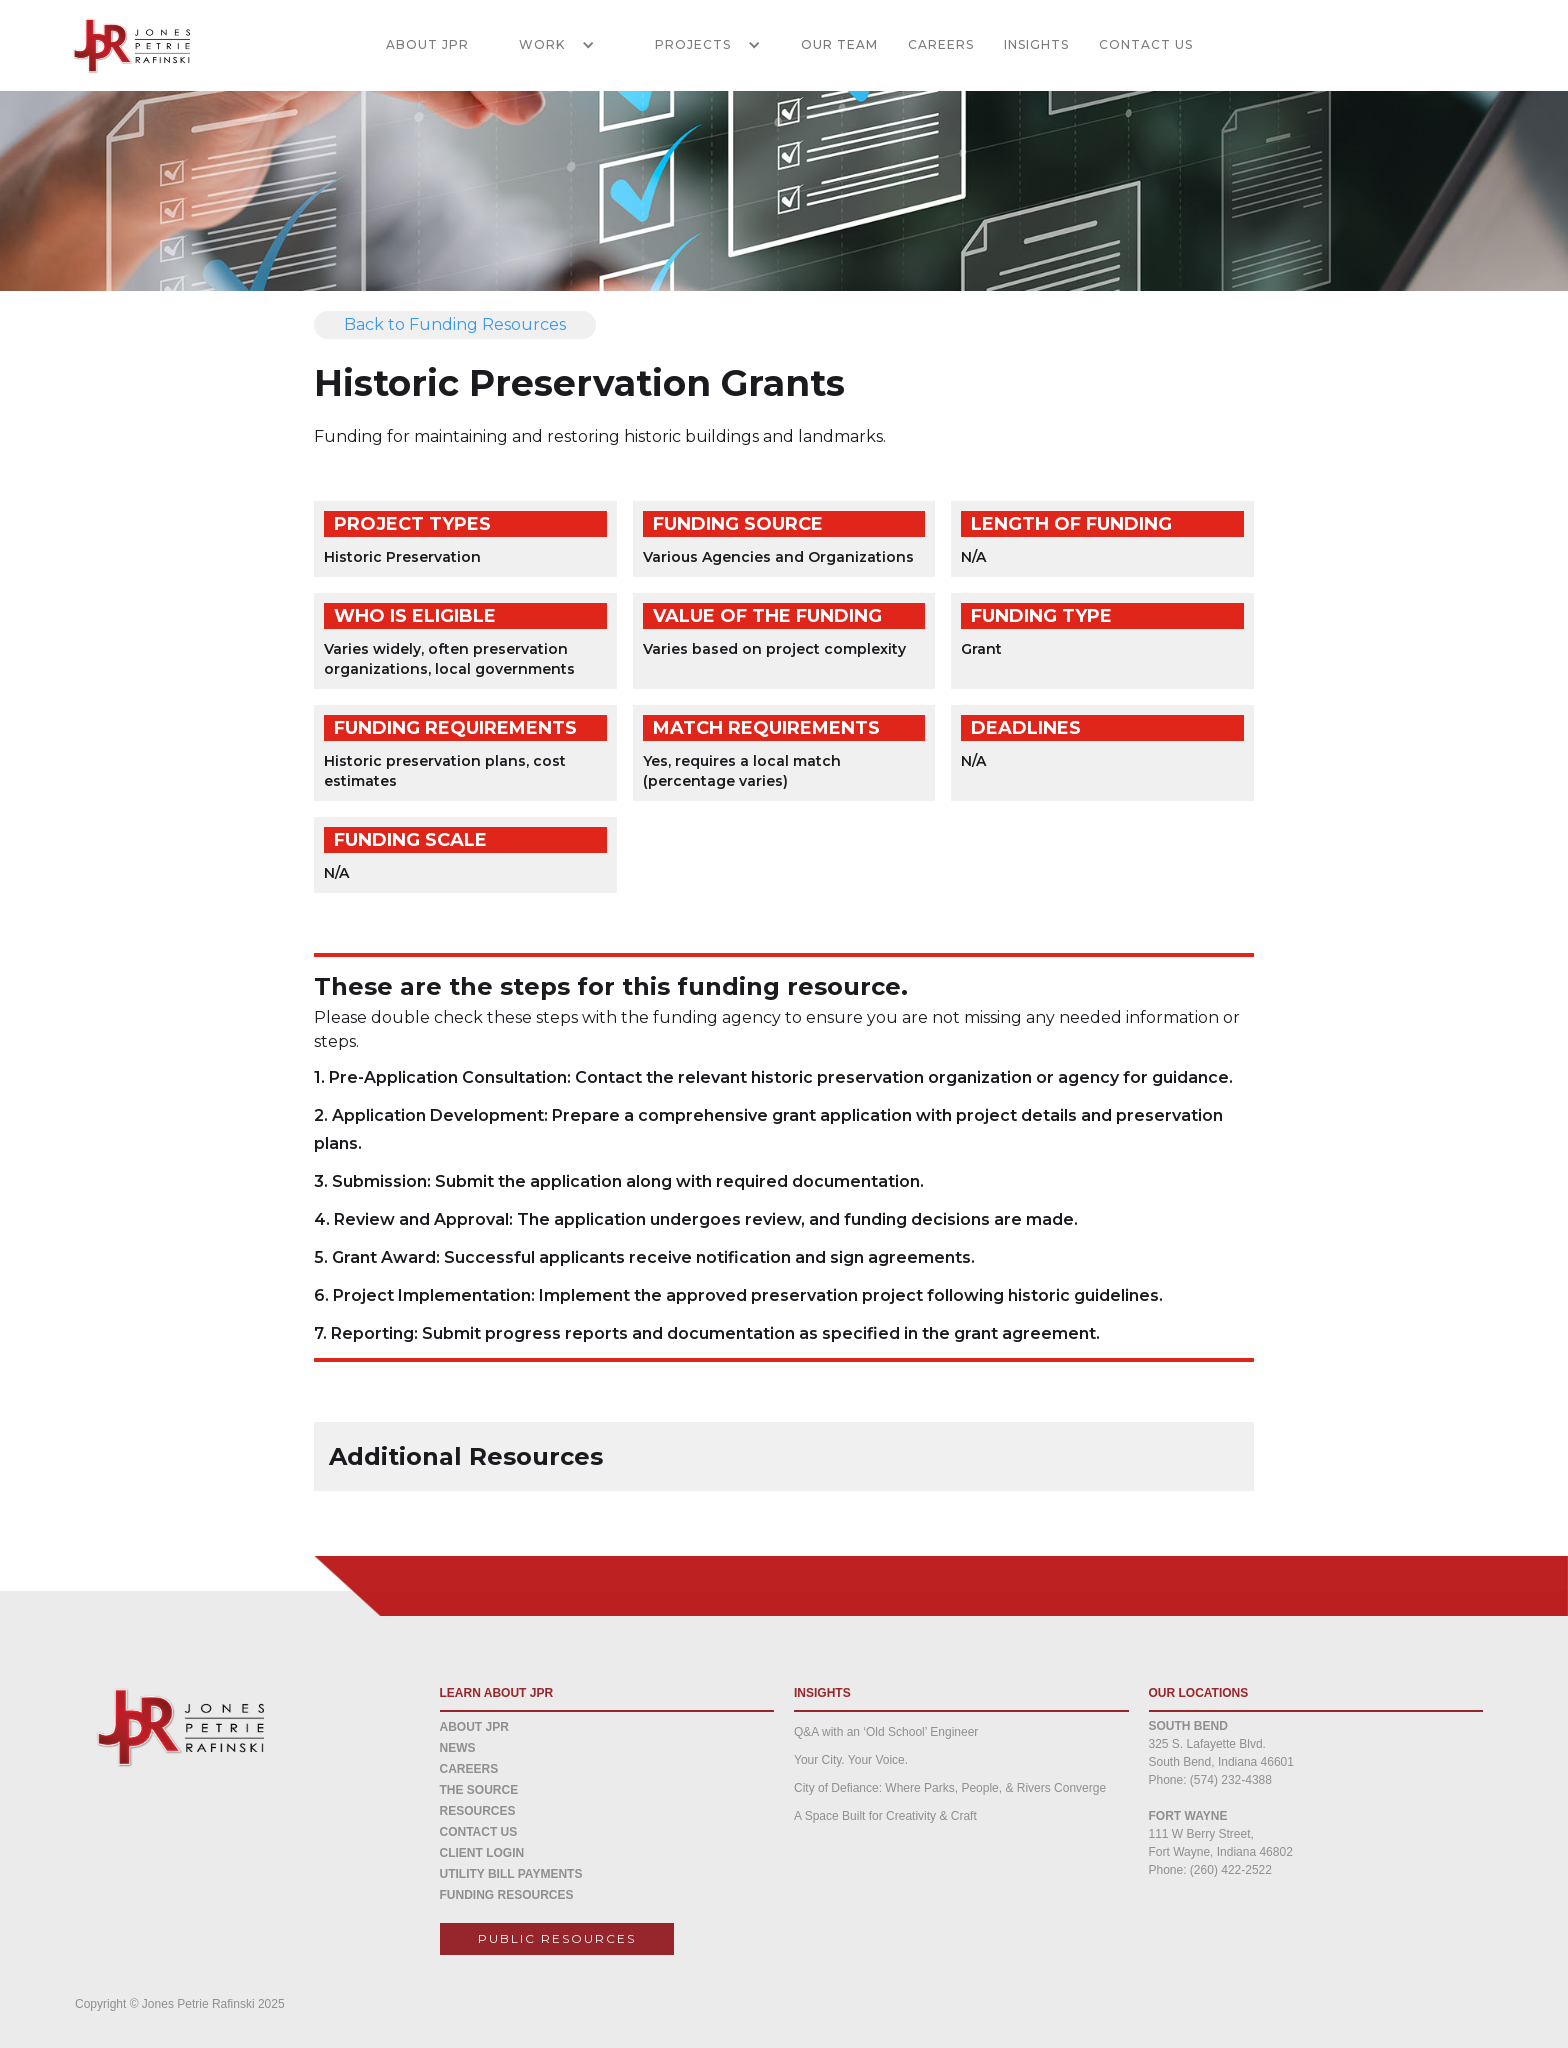 The height and width of the screenshot is (2048, 1568). What do you see at coordinates (1036, 44) in the screenshot?
I see `INSIGHTS` at bounding box center [1036, 44].